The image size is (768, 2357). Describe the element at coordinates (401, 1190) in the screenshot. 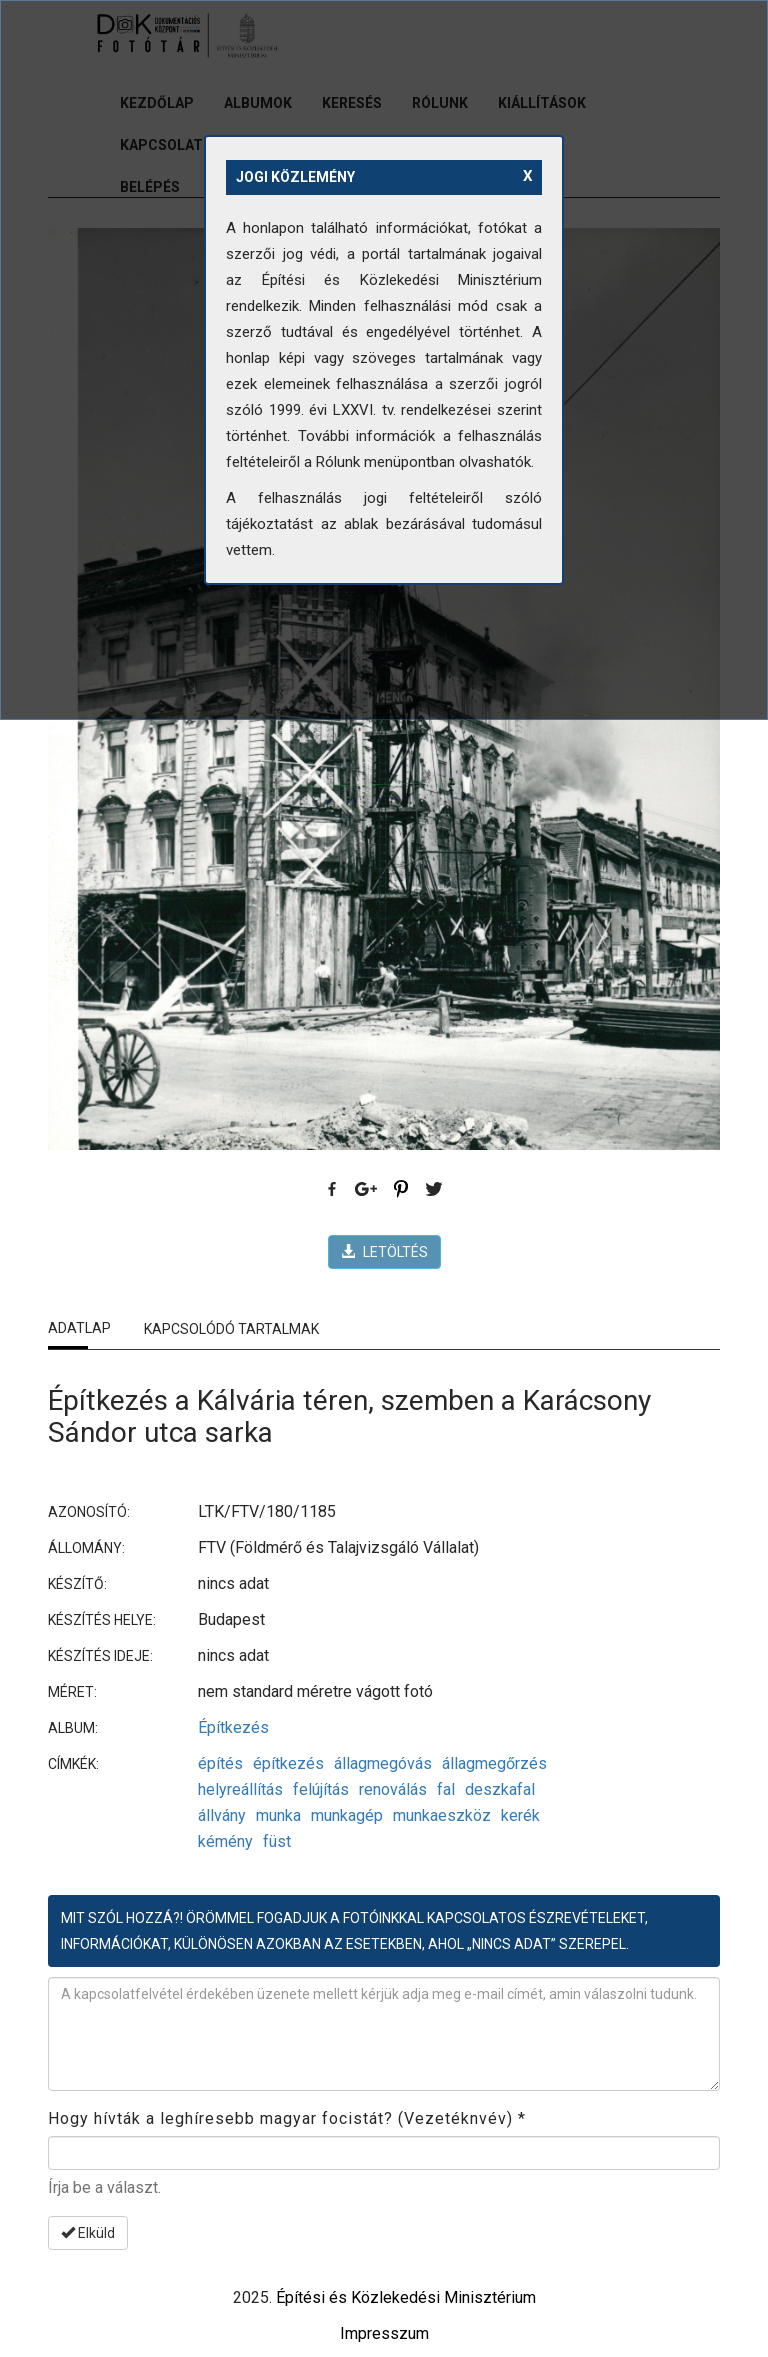

I see `Pinterest` at that location.